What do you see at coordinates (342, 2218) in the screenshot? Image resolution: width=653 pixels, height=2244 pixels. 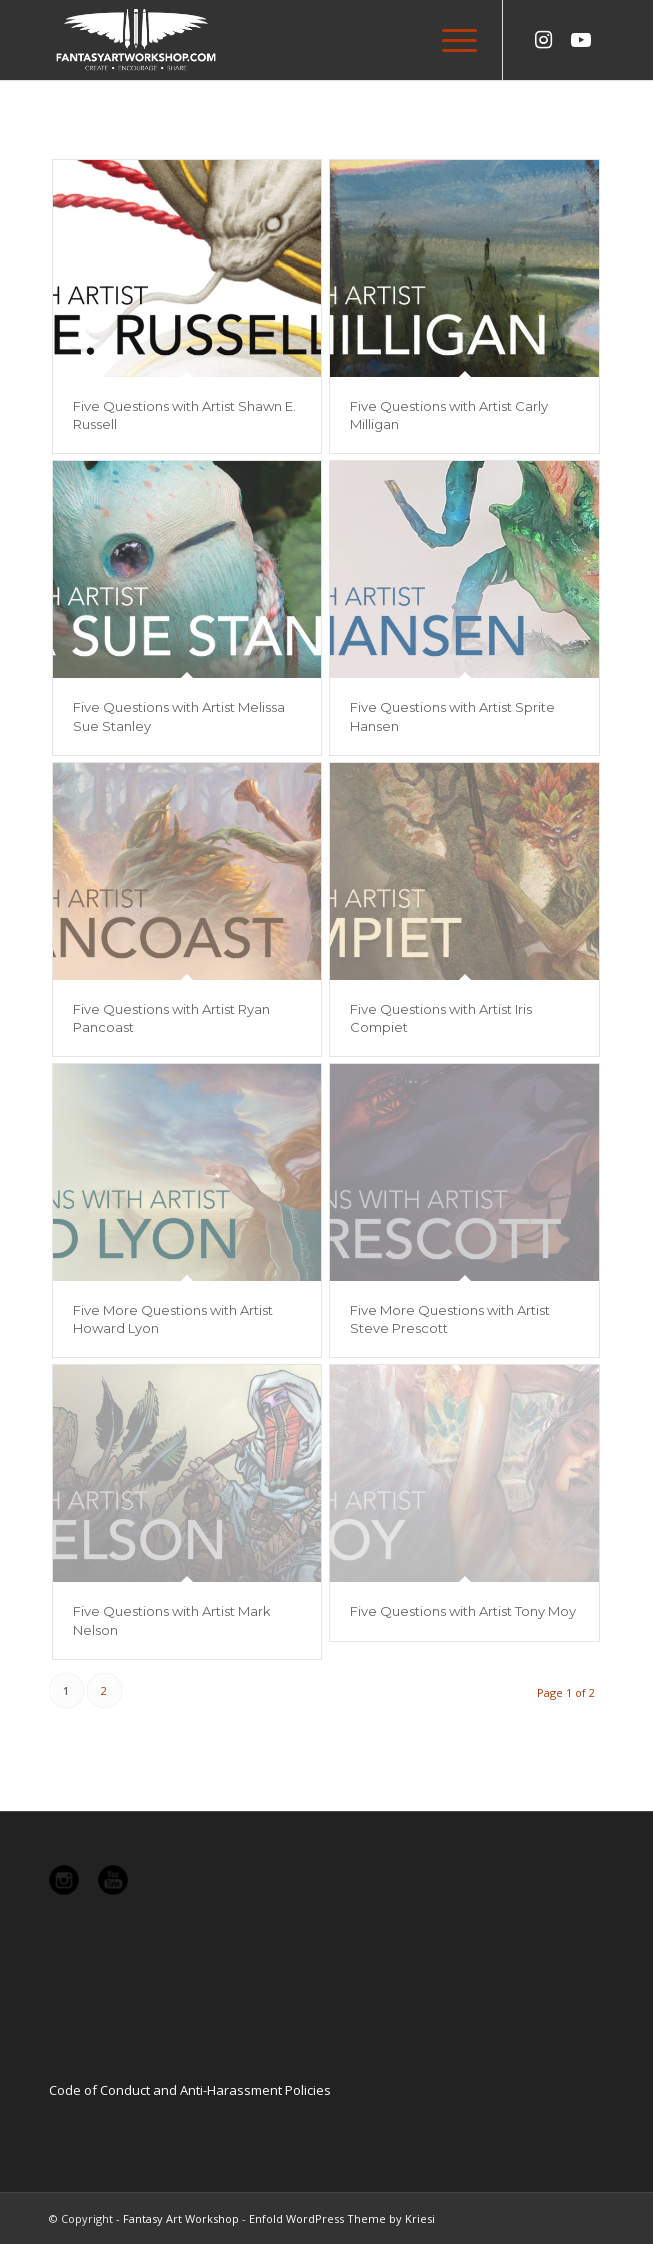 I see `Enfold WordPress Theme by Kriesi` at bounding box center [342, 2218].